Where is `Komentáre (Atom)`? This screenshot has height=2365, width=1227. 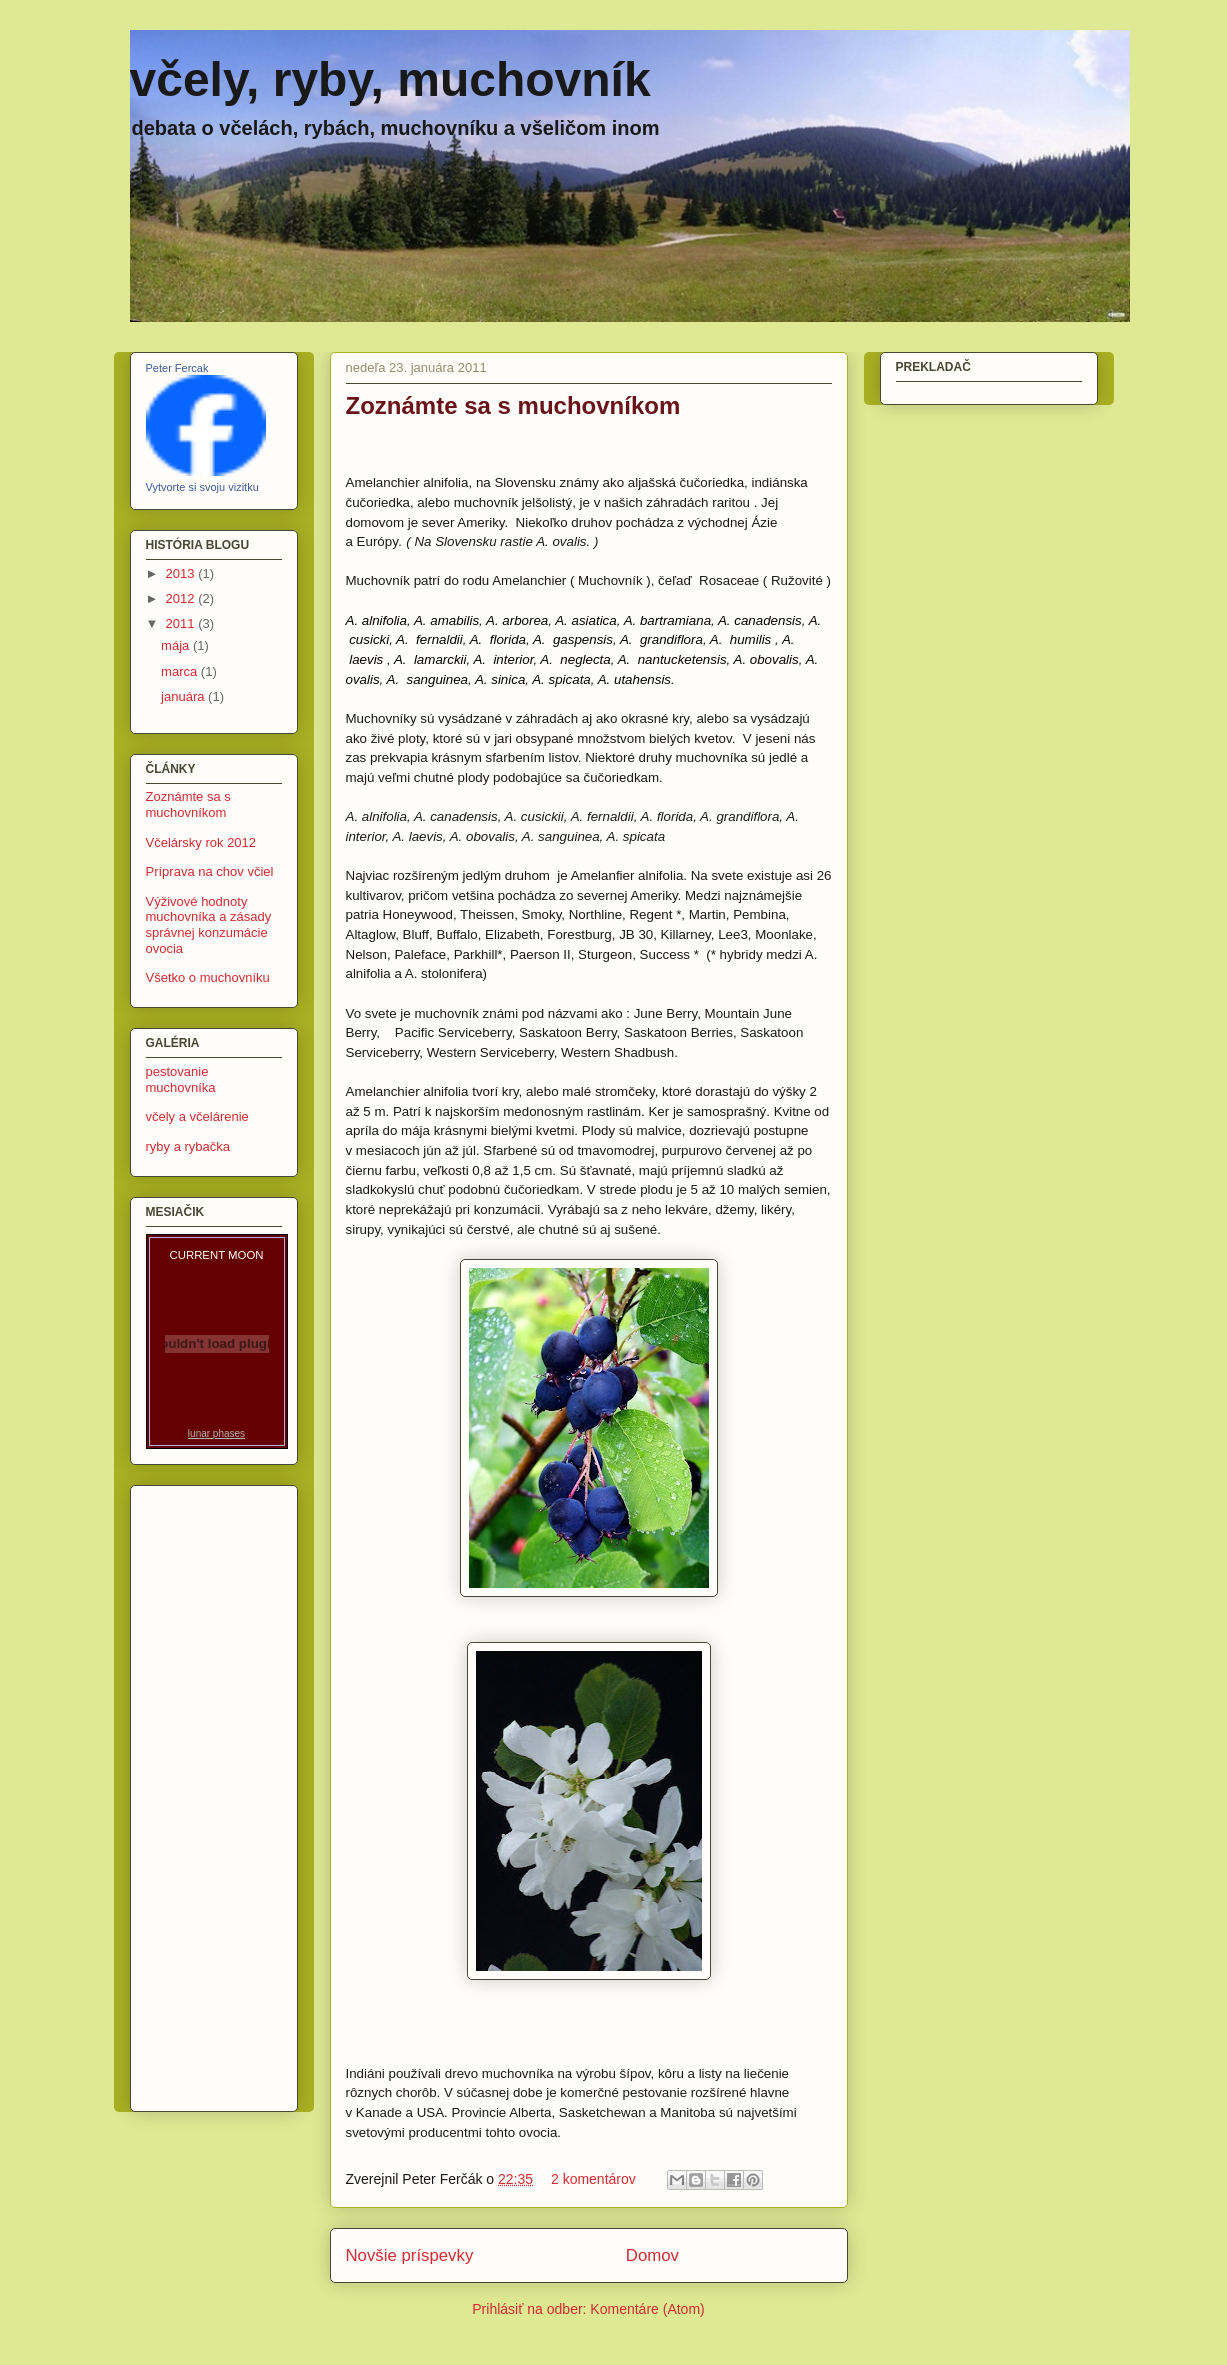 Komentáre (Atom) is located at coordinates (647, 2309).